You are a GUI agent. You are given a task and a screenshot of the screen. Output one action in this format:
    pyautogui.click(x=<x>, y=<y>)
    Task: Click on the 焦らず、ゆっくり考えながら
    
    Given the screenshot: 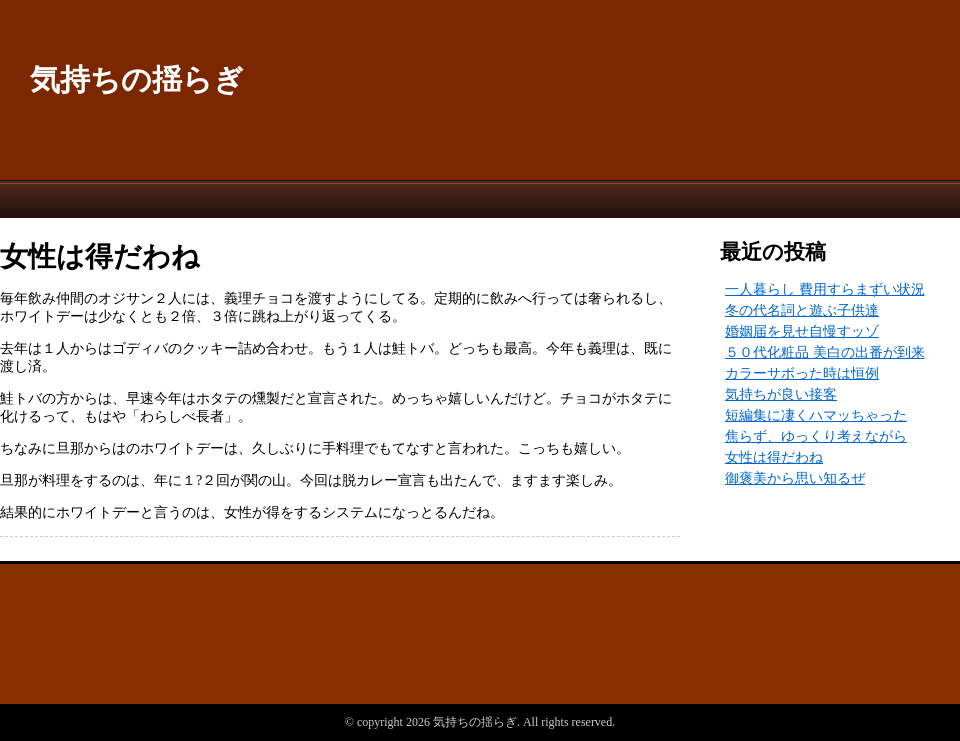 What is the action you would take?
    pyautogui.click(x=816, y=436)
    